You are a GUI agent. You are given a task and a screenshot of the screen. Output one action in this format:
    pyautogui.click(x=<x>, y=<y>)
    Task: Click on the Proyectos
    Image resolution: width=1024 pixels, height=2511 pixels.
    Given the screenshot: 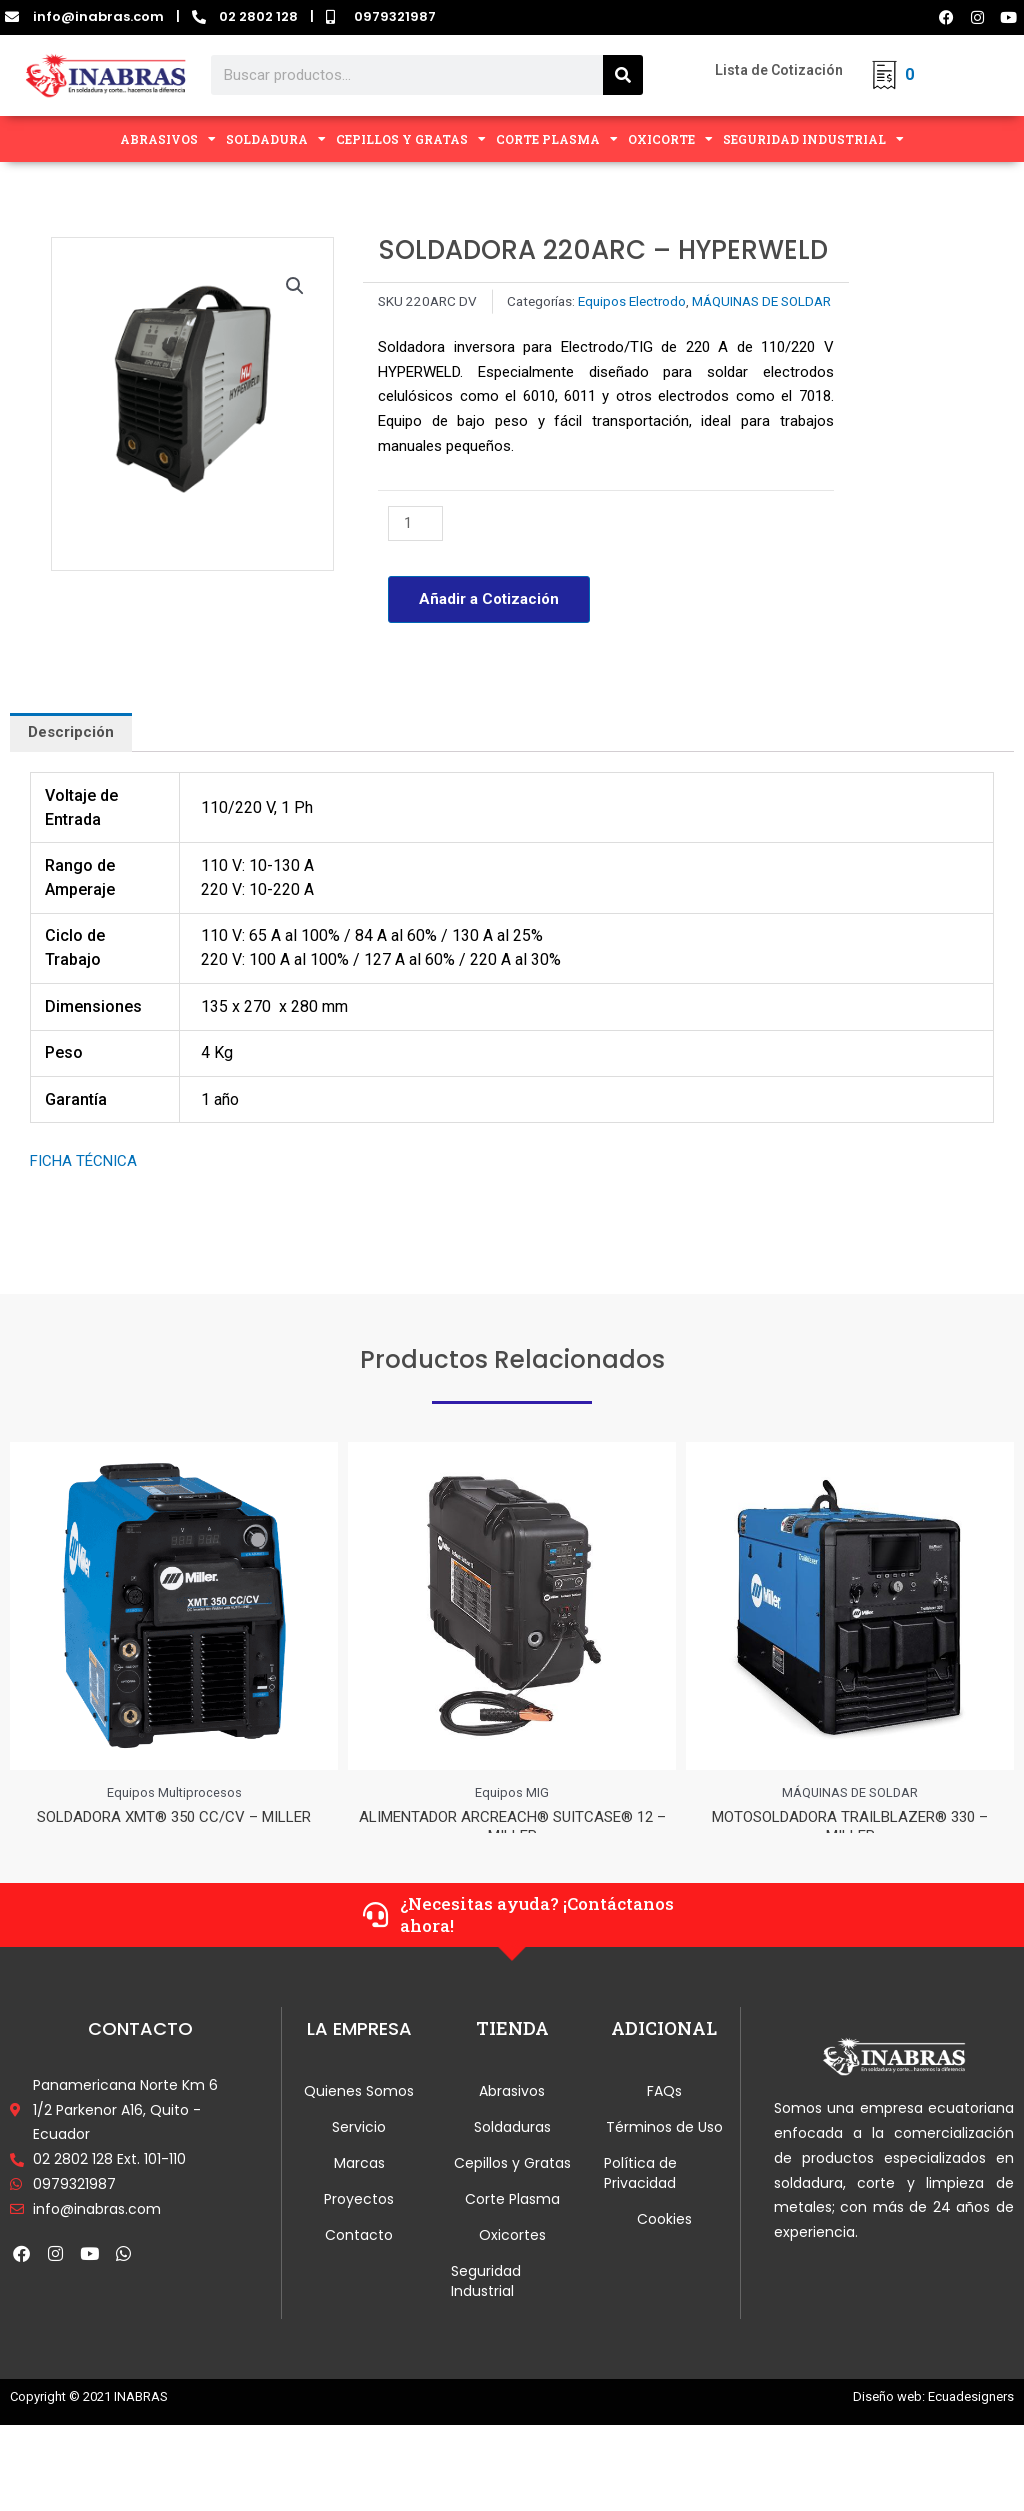 What is the action you would take?
    pyautogui.click(x=359, y=2220)
    